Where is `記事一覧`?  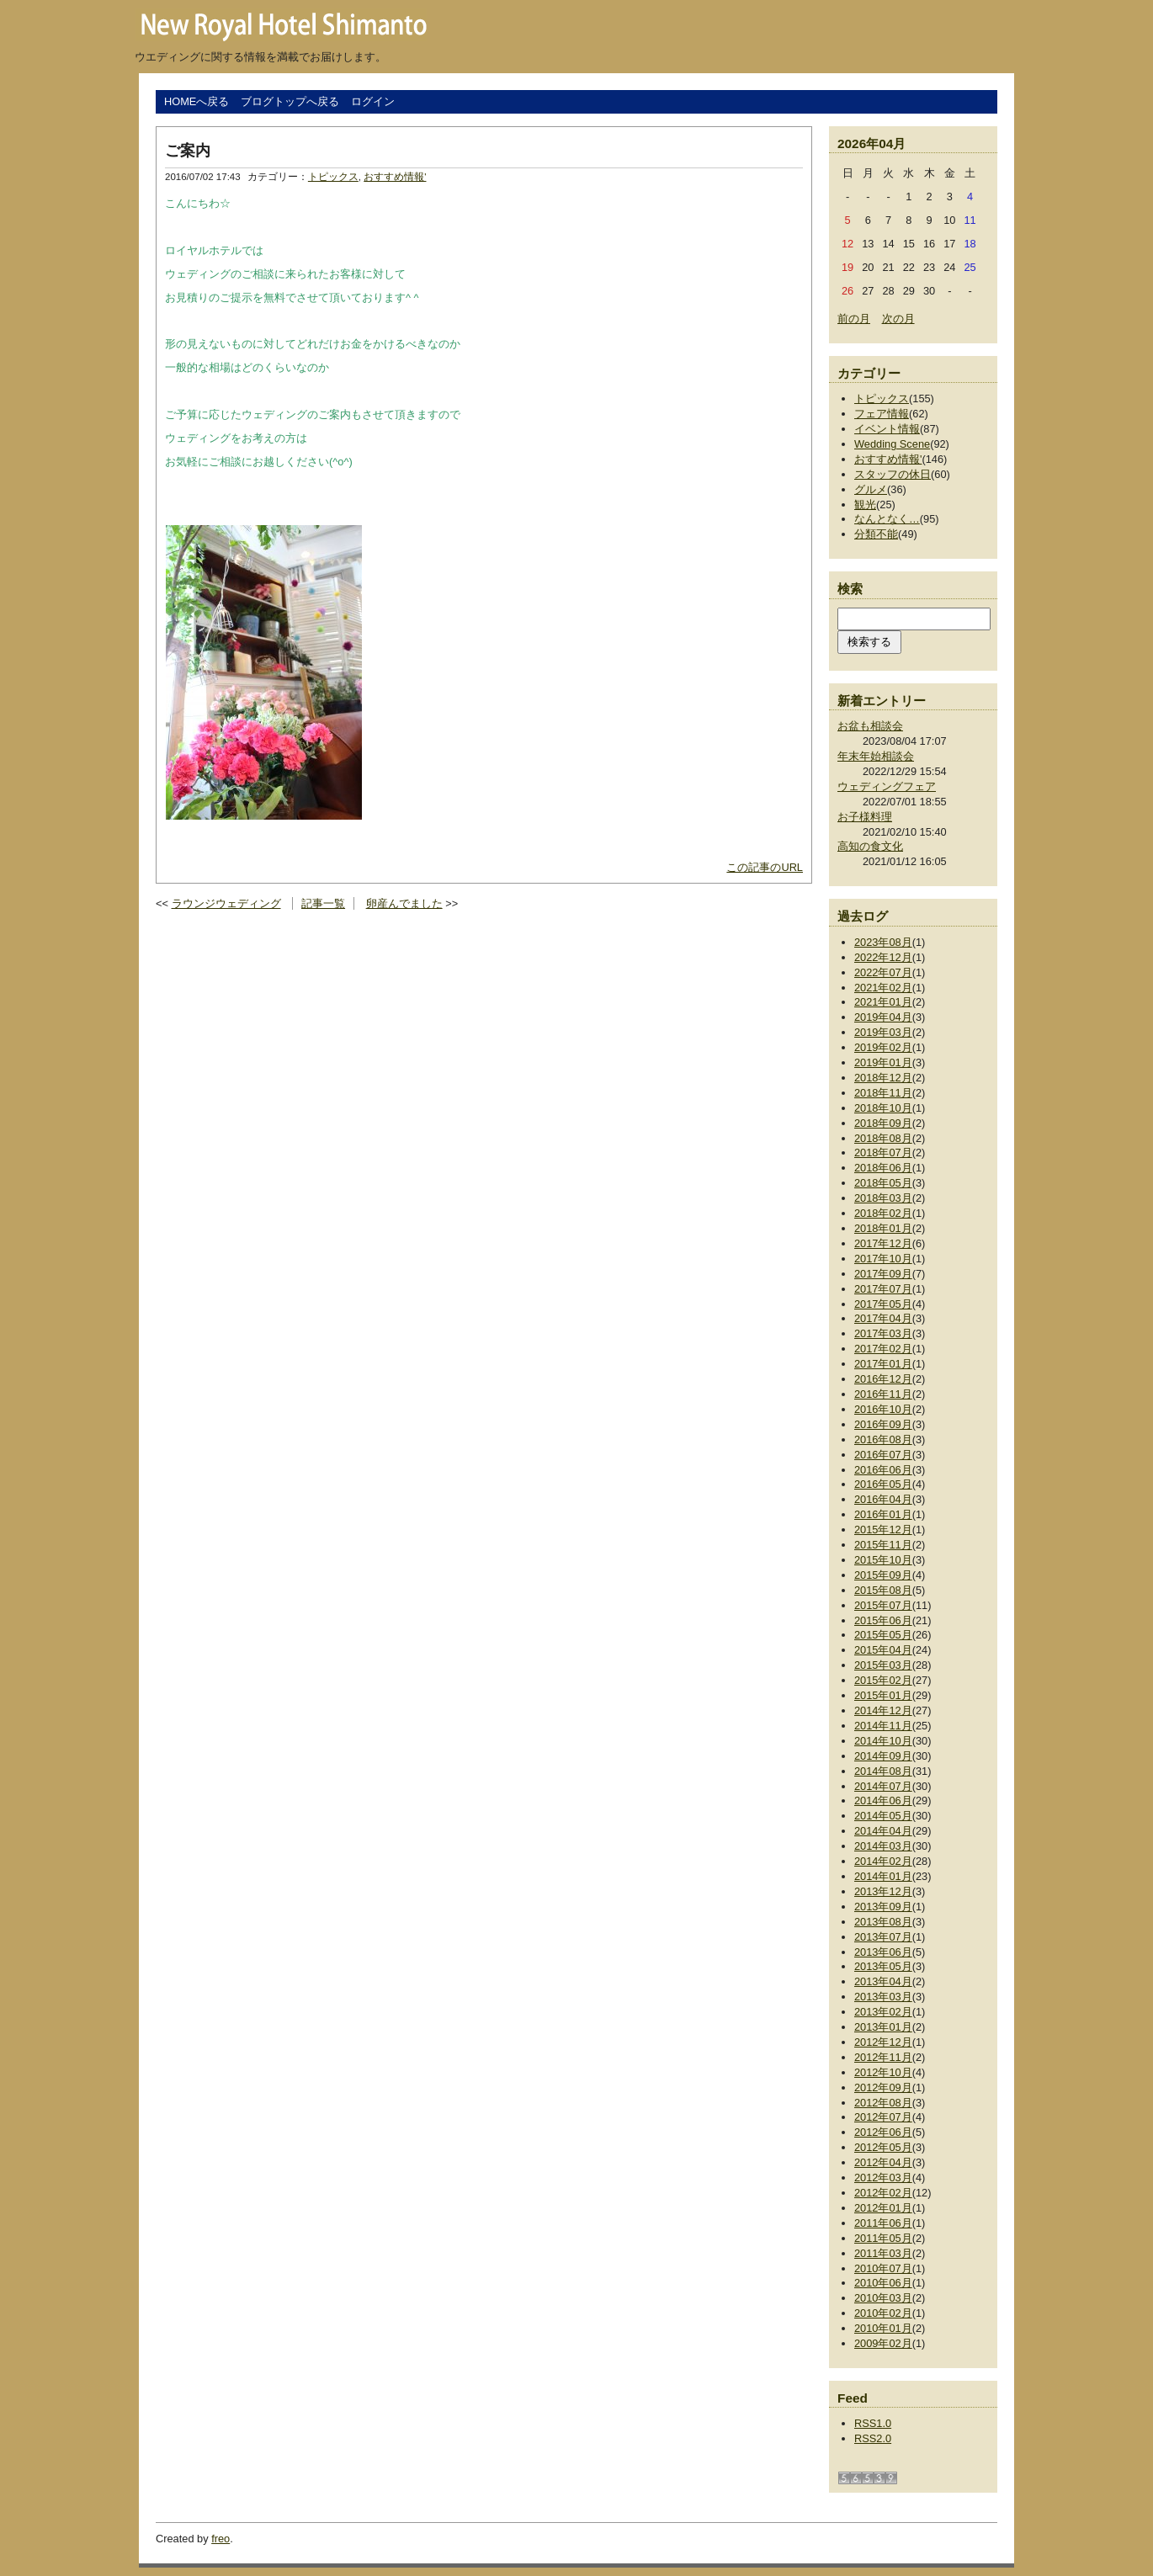 記事一覧 is located at coordinates (323, 903).